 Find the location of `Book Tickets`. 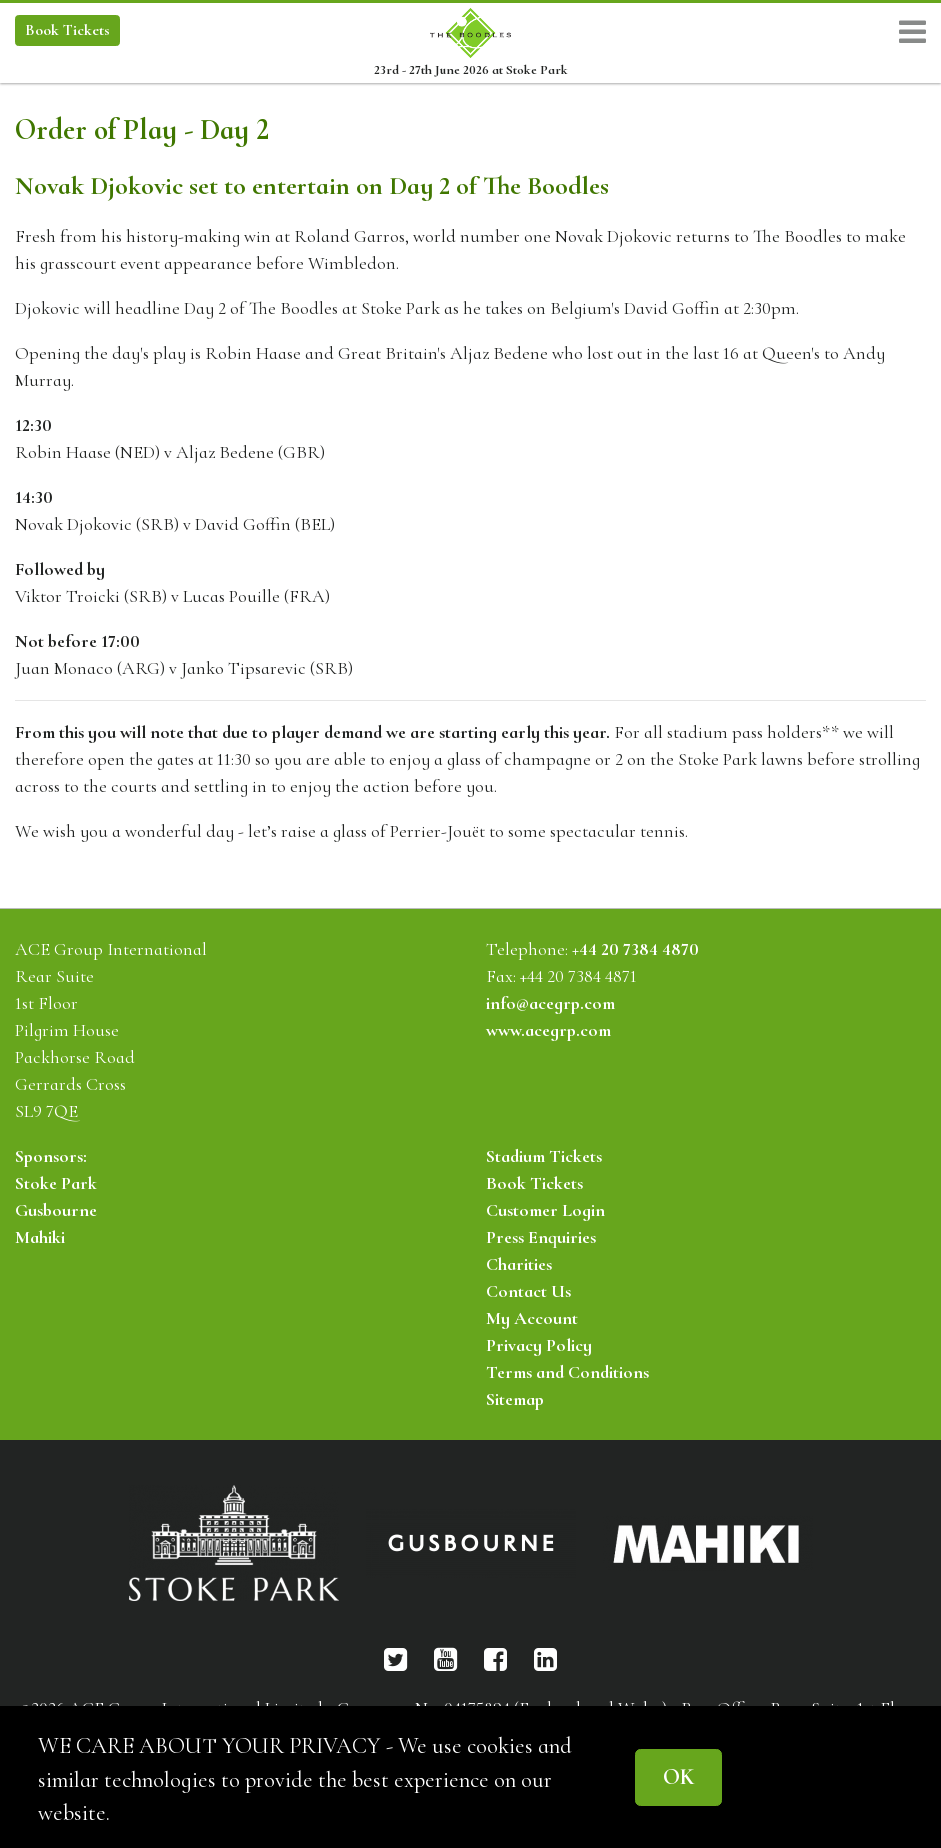

Book Tickets is located at coordinates (534, 1183).